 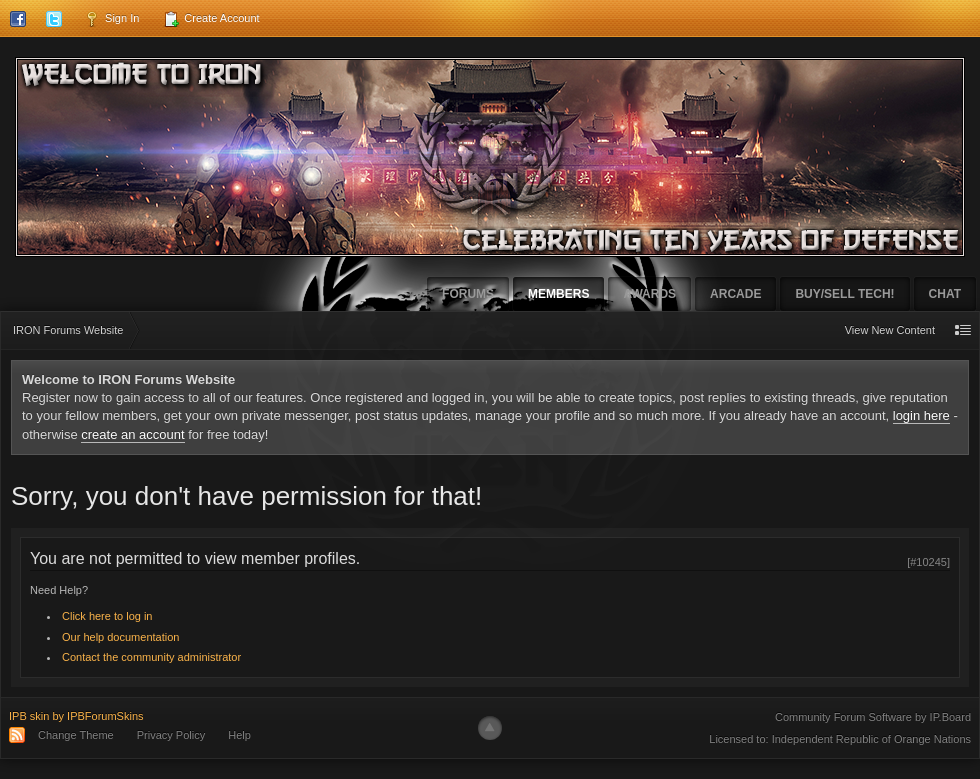 I want to click on Buy/Sell Tech!, so click(x=844, y=294).